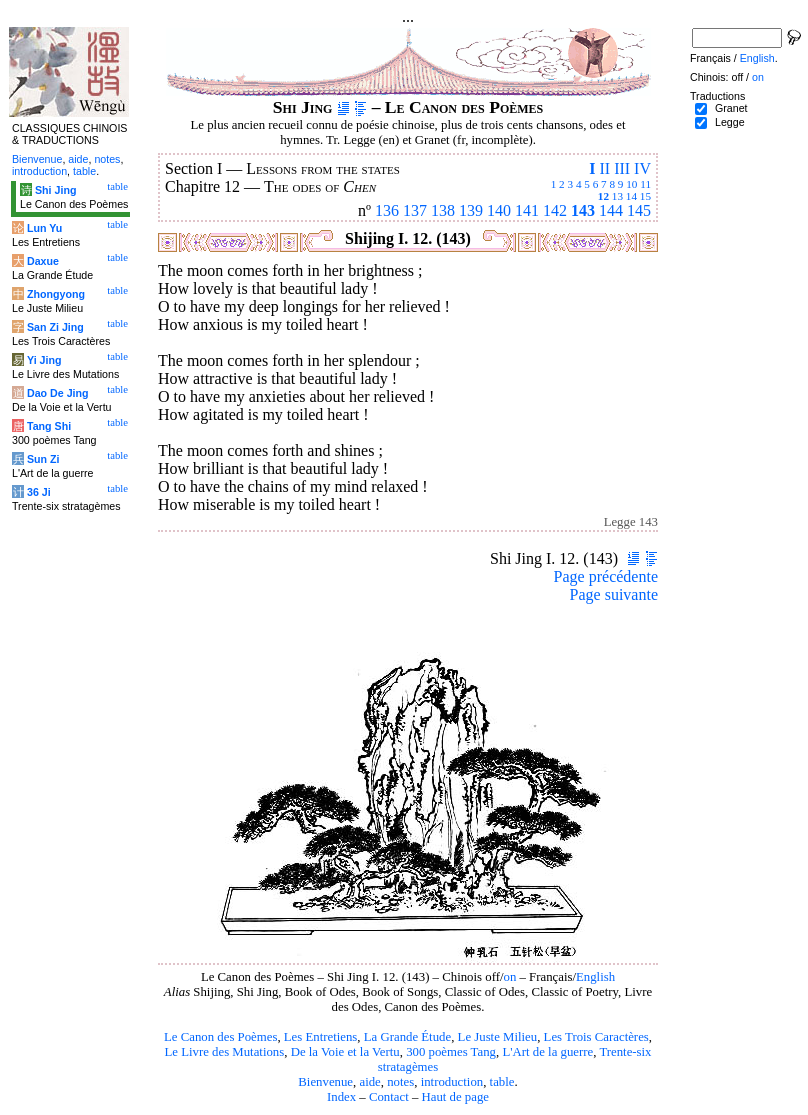 The image size is (808, 1115). I want to click on Page suivante, so click(614, 594).